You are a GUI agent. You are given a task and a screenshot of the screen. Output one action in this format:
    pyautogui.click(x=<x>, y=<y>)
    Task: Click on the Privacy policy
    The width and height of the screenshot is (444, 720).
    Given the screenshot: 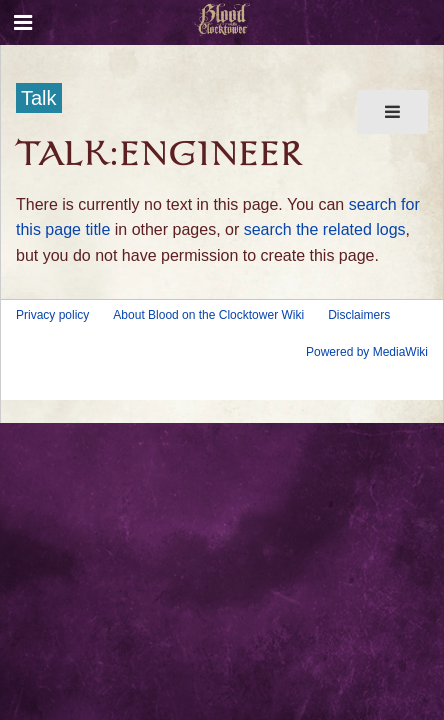 What is the action you would take?
    pyautogui.click(x=52, y=315)
    